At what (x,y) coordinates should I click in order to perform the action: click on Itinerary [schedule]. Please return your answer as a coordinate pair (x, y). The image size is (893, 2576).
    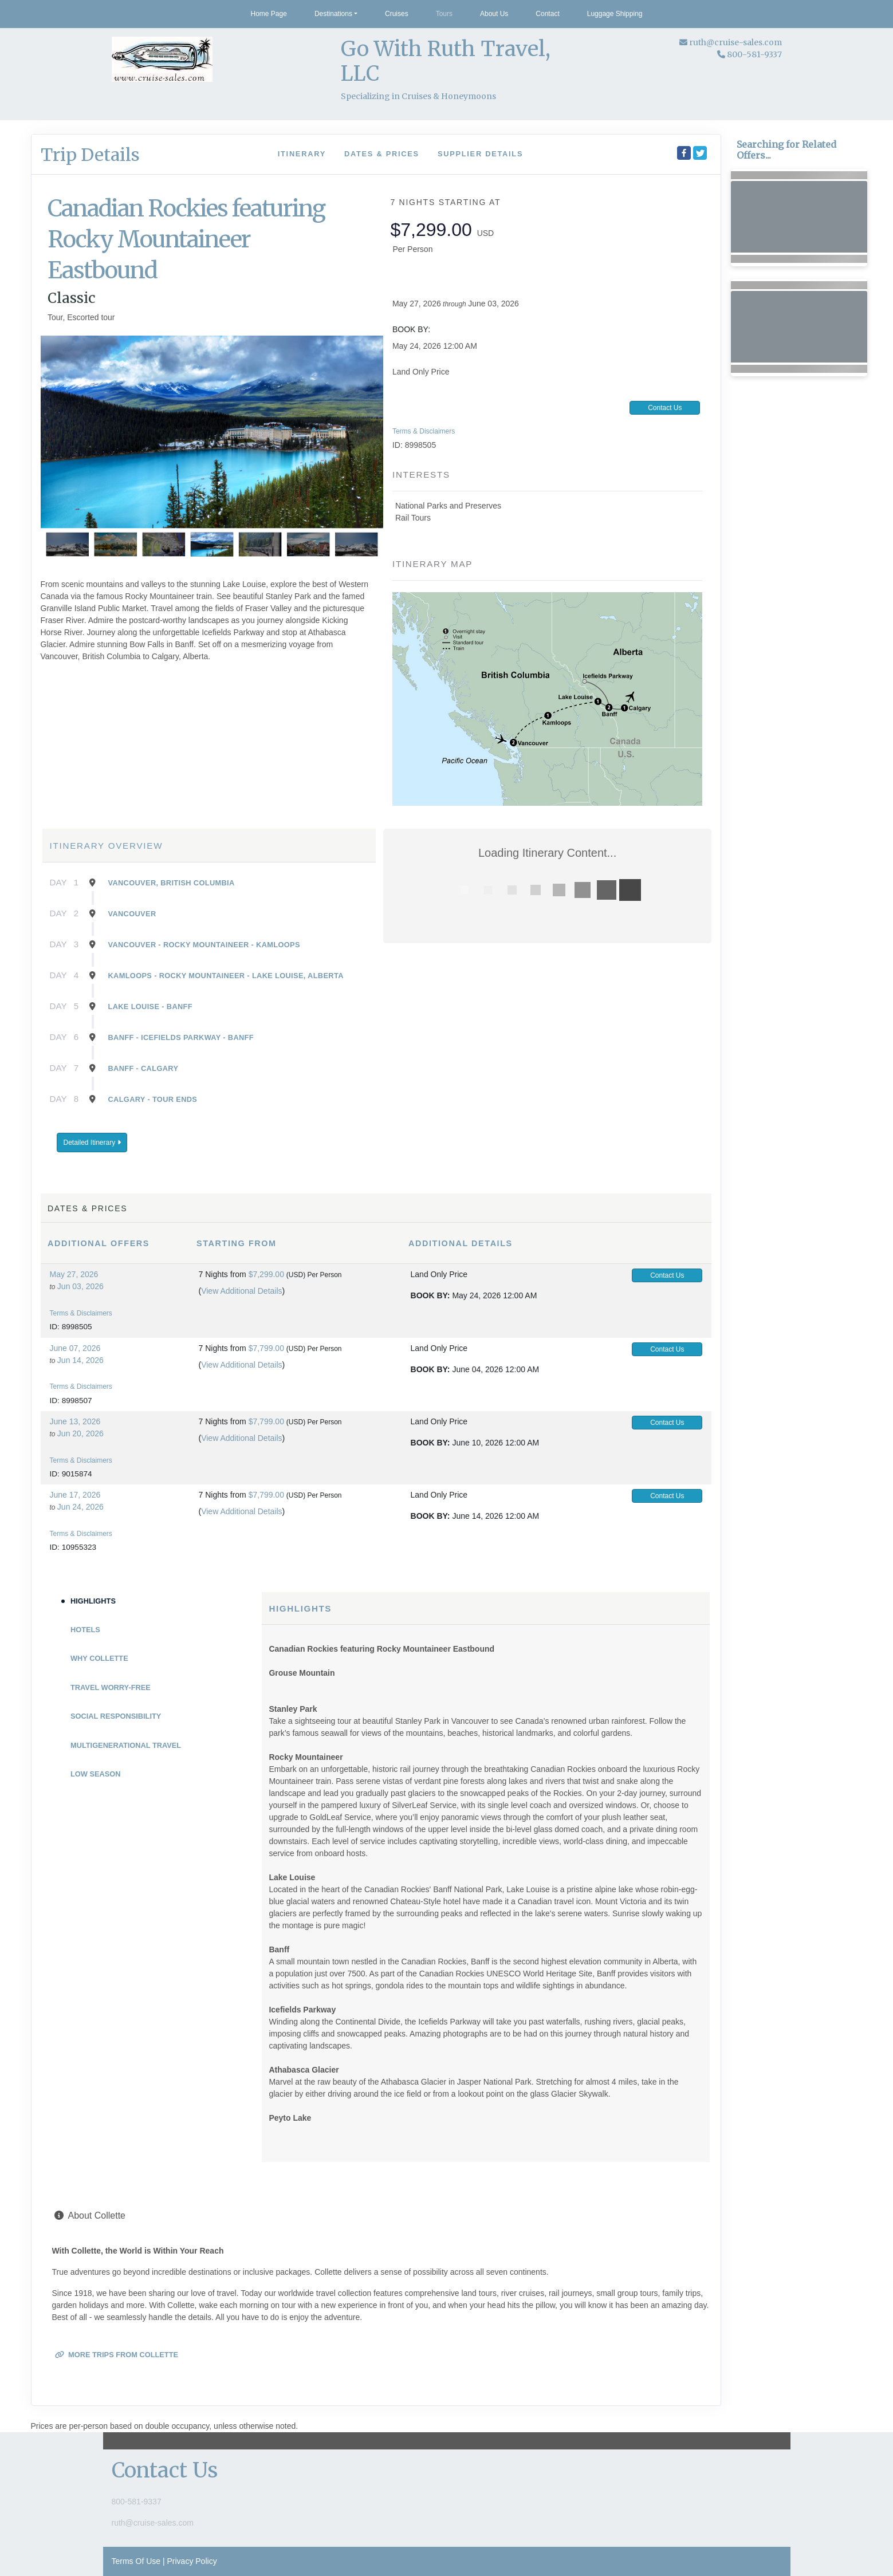
    Looking at the image, I should click on (302, 153).